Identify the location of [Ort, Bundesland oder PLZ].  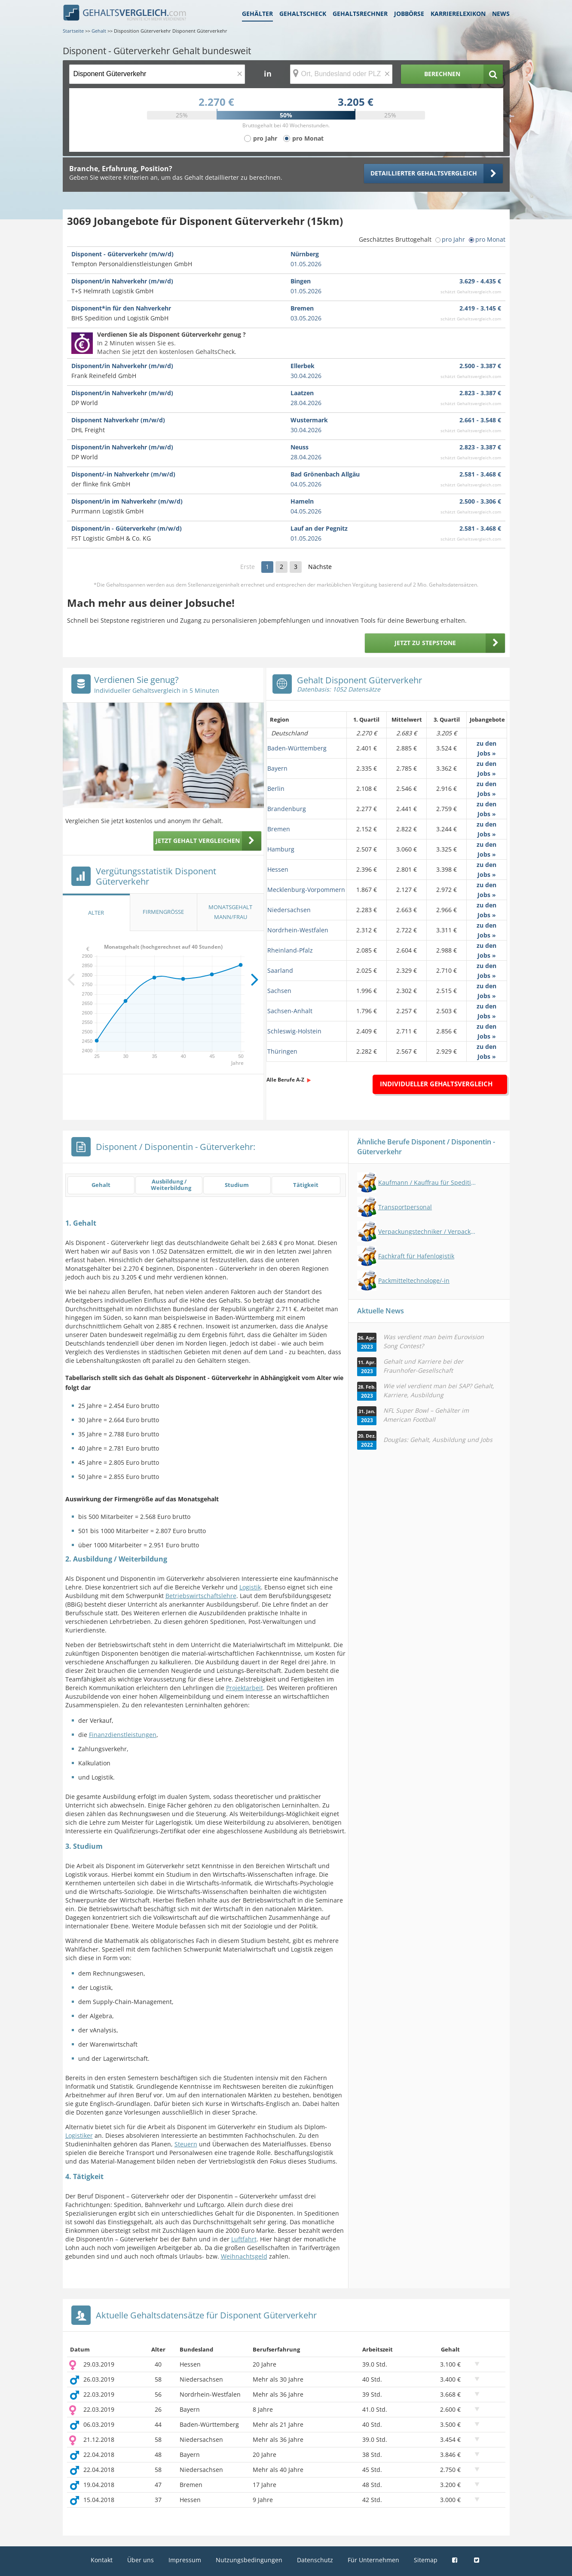
(341, 74).